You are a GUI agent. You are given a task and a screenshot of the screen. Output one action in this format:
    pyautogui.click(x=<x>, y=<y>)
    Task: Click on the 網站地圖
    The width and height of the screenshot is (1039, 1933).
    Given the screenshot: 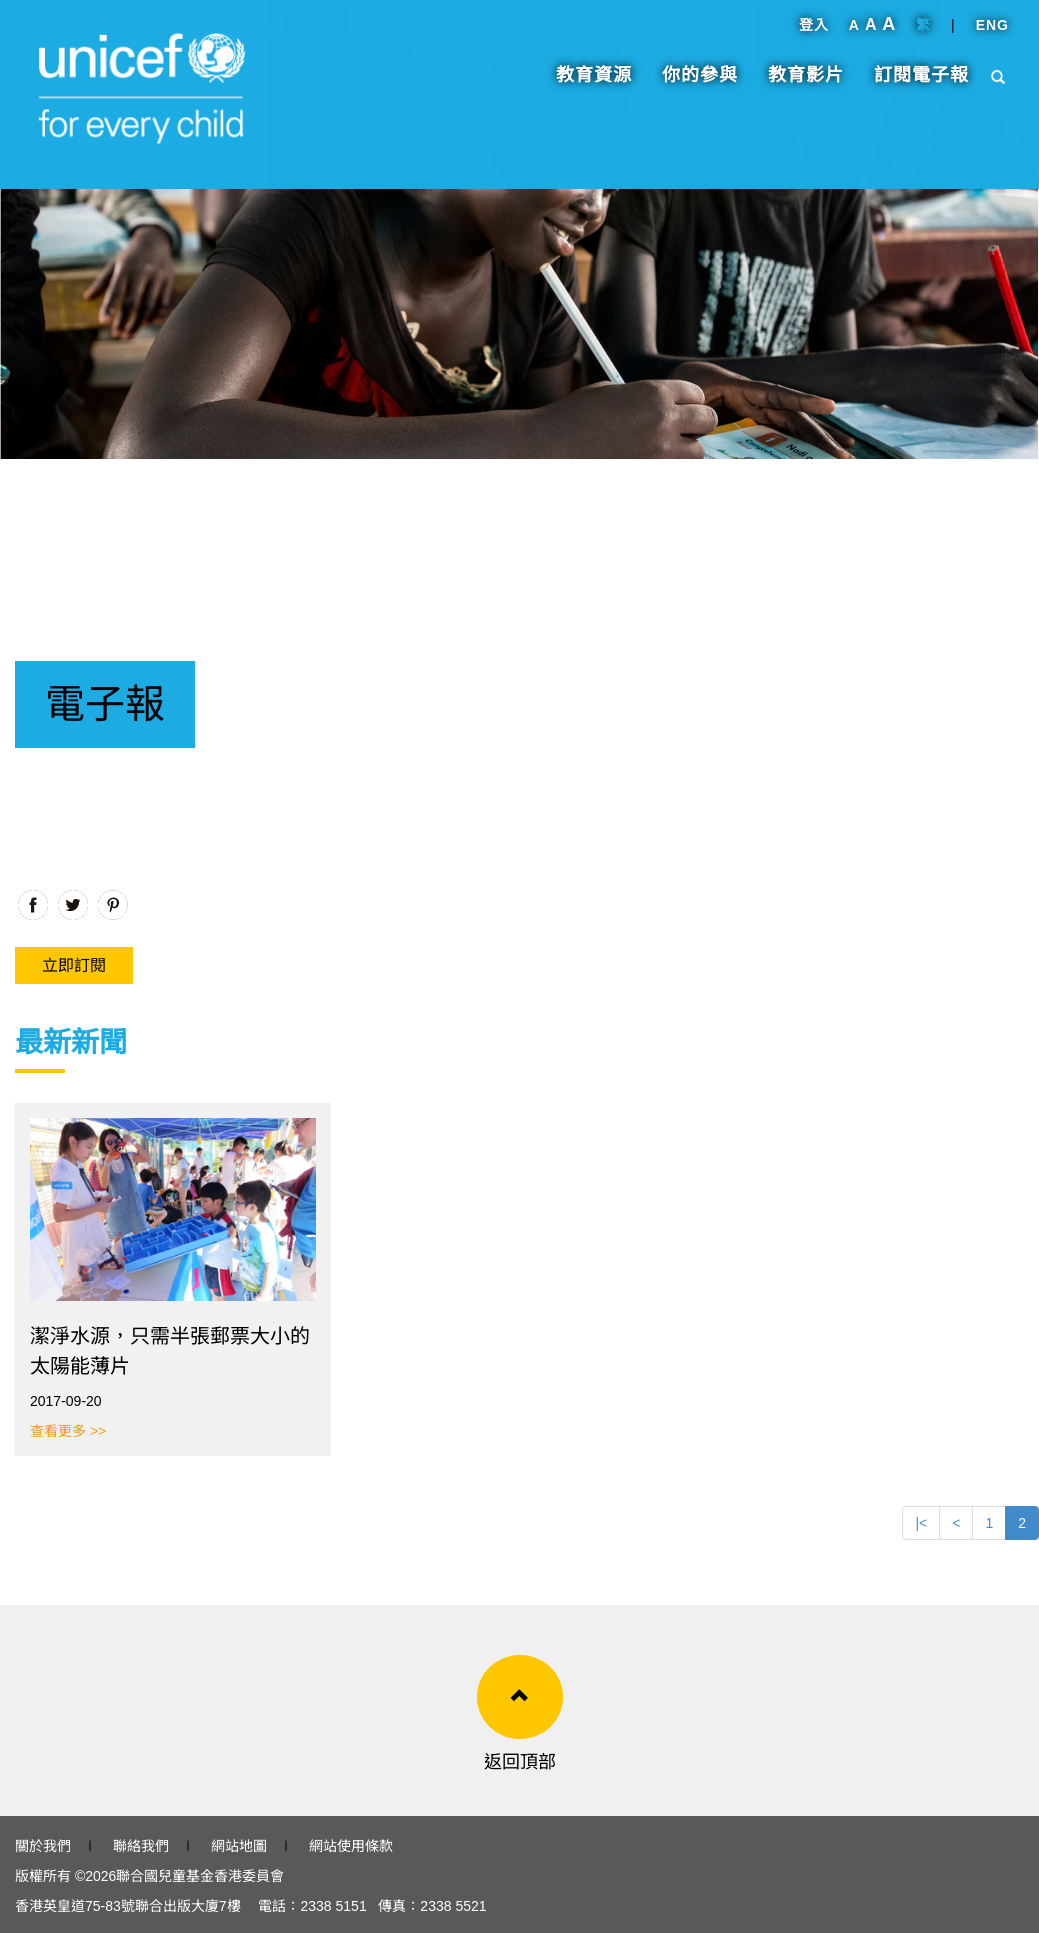 What is the action you would take?
    pyautogui.click(x=239, y=1846)
    